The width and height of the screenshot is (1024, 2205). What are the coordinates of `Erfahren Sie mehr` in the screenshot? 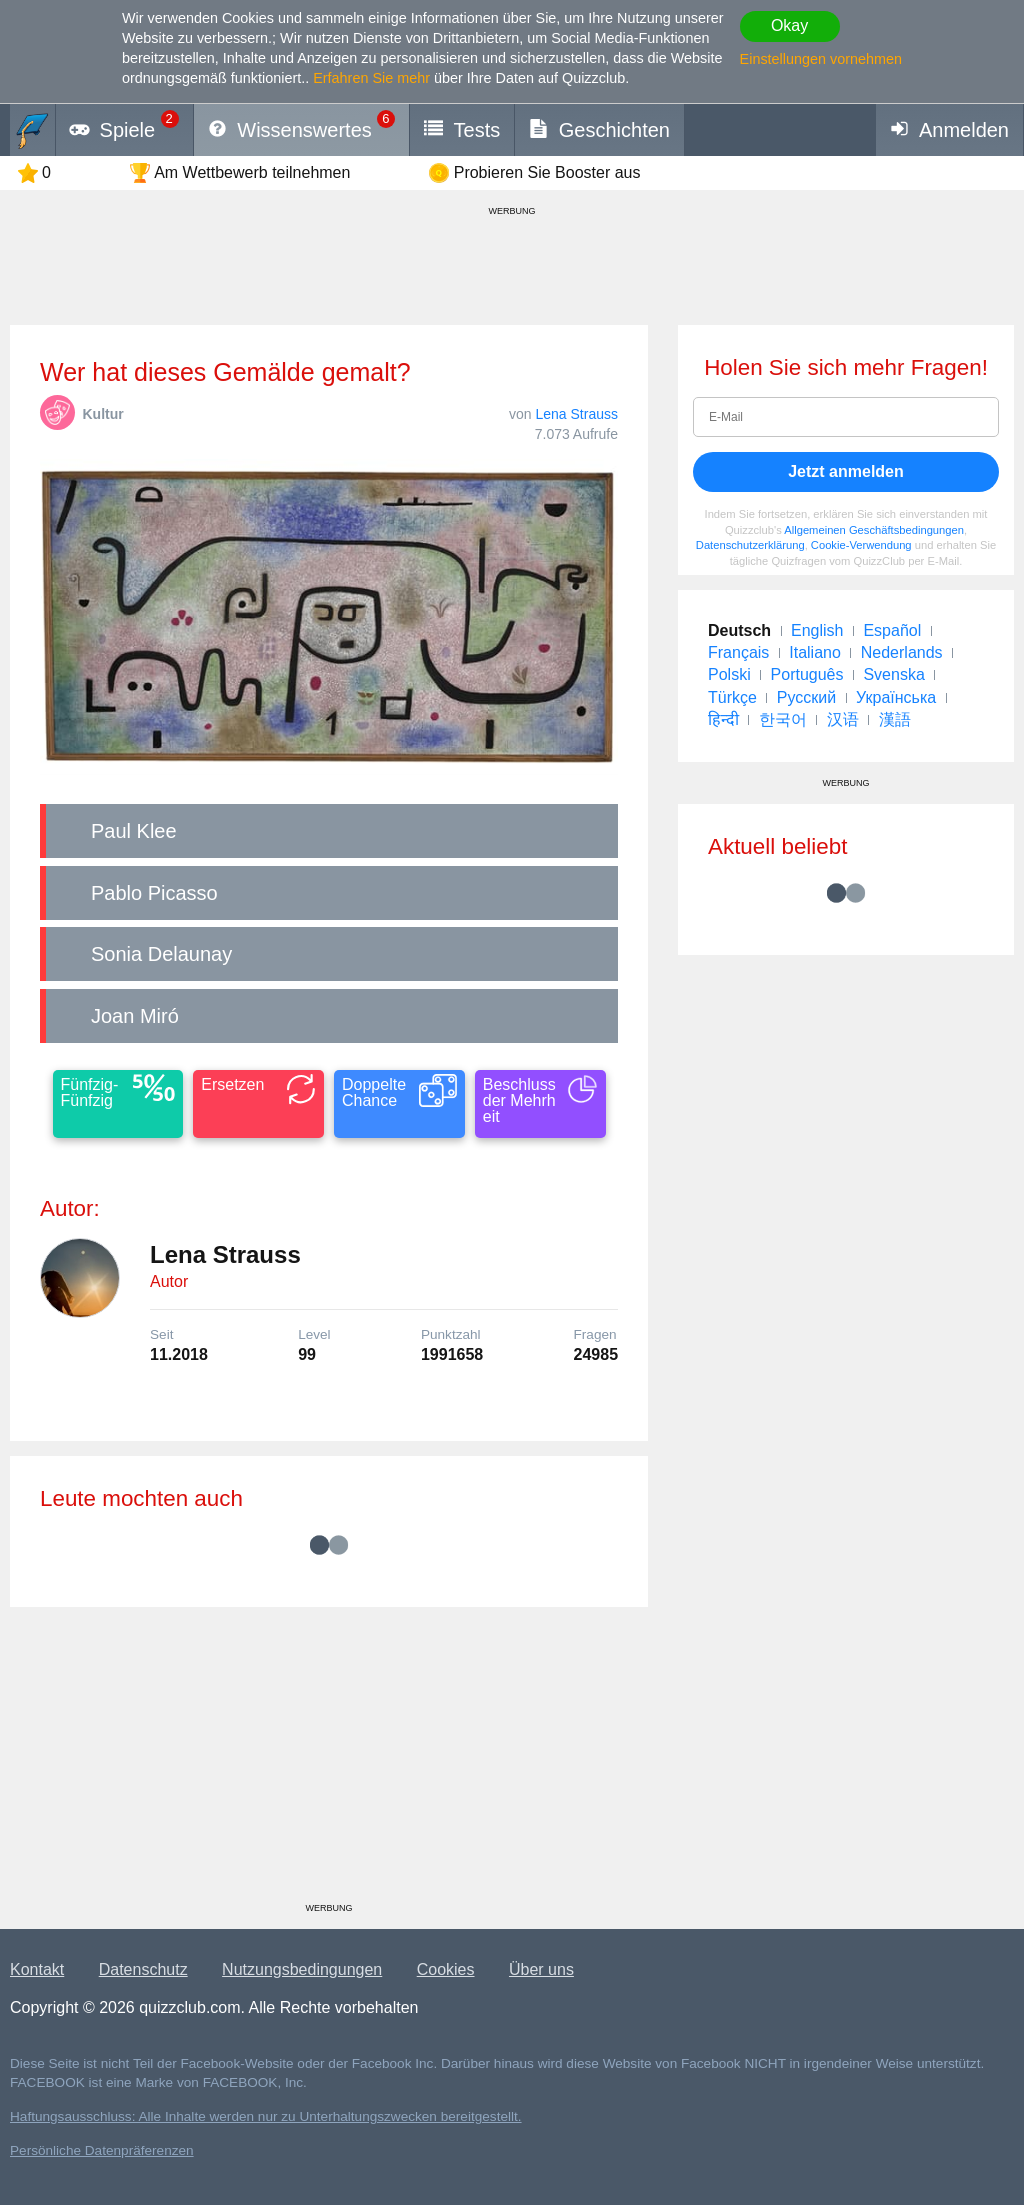 It's located at (371, 78).